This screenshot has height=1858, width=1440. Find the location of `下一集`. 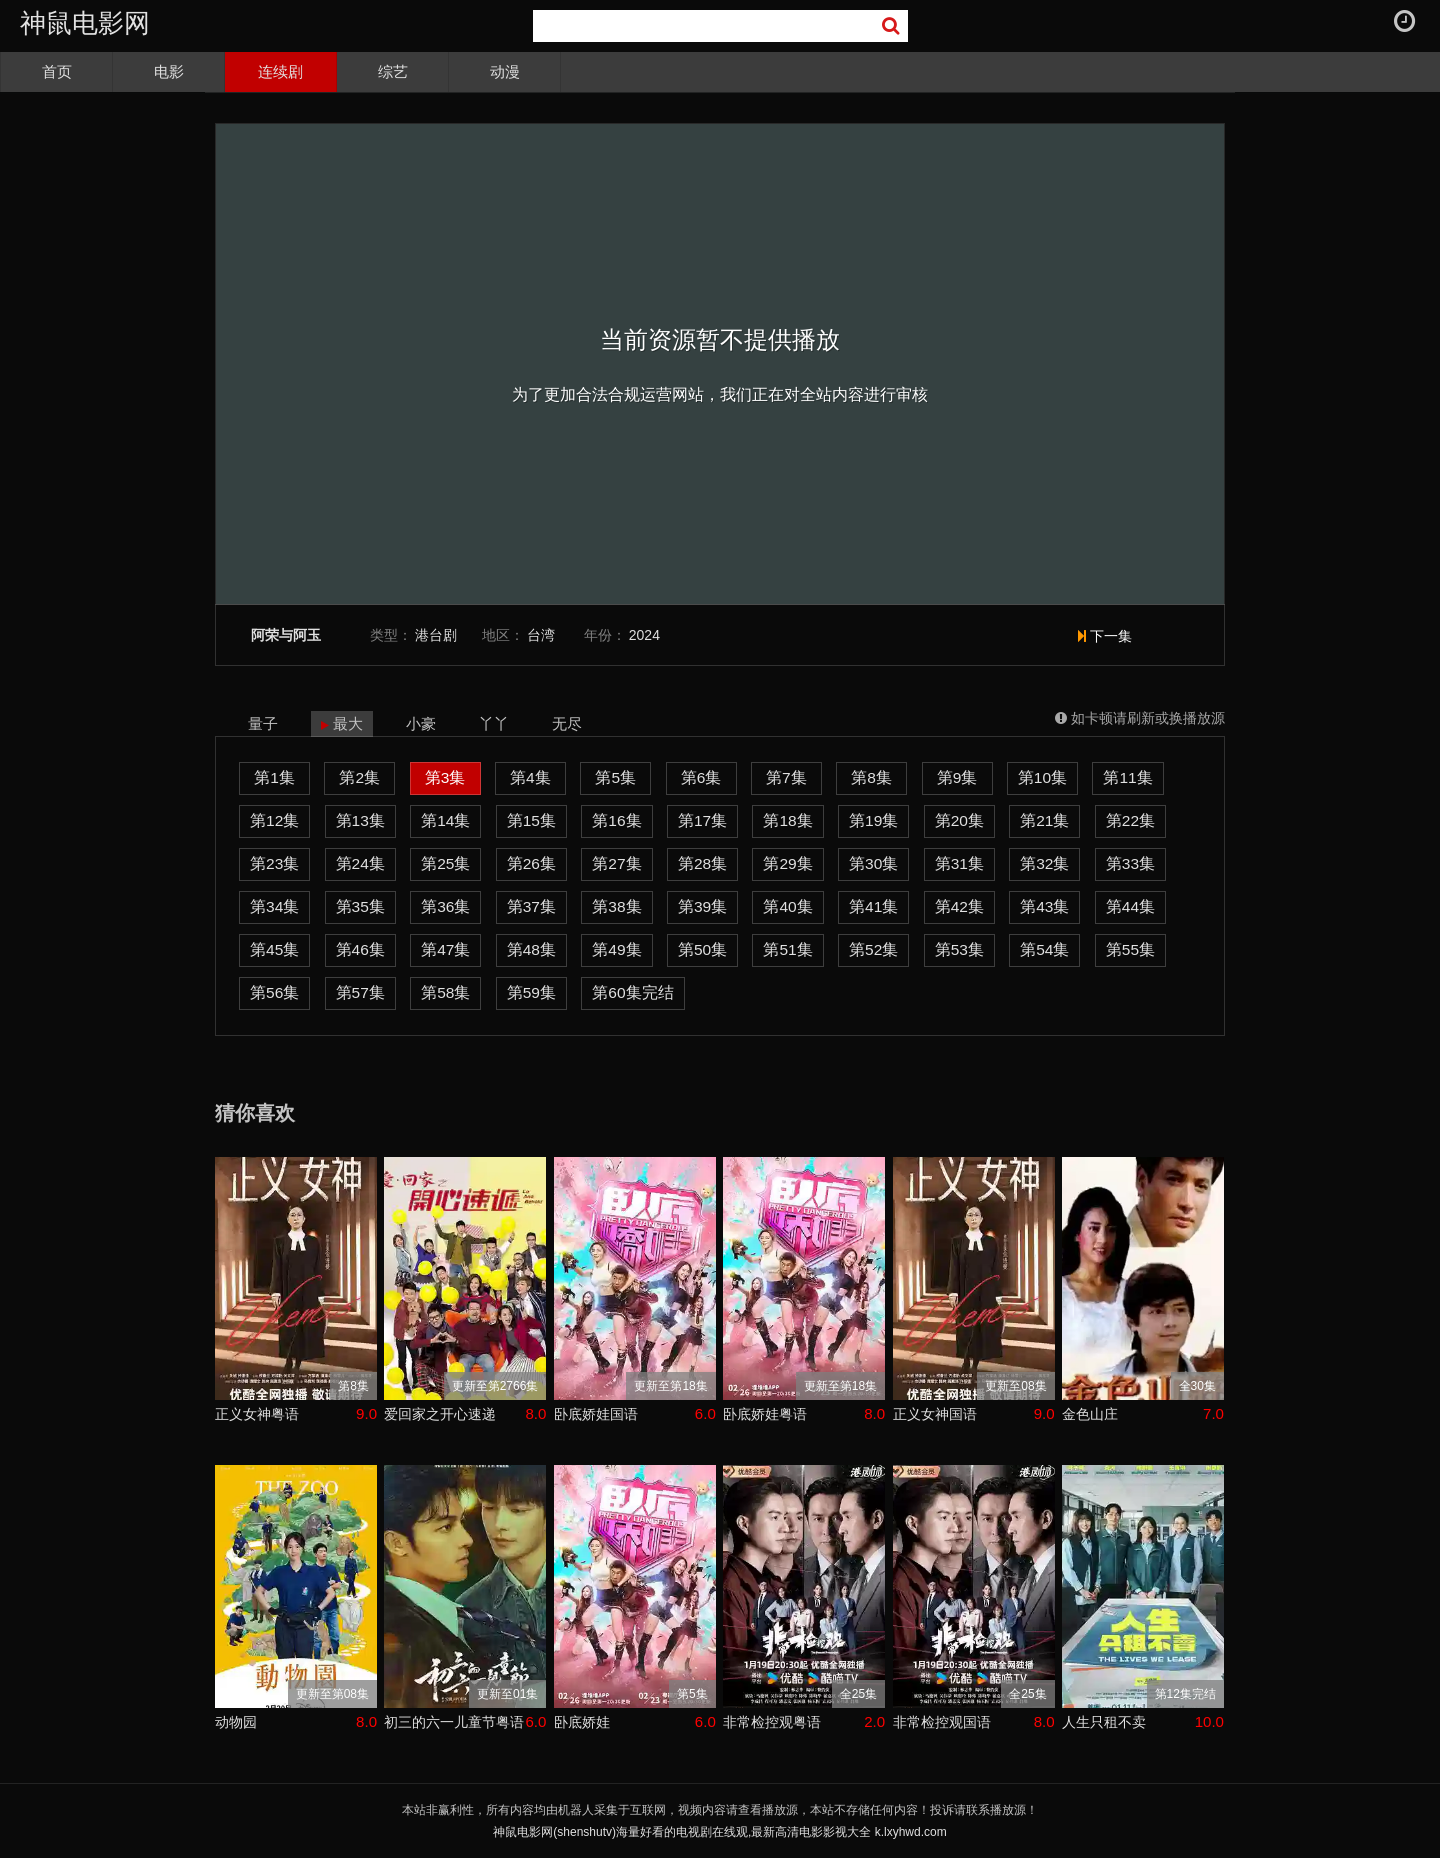

下一集 is located at coordinates (1105, 636).